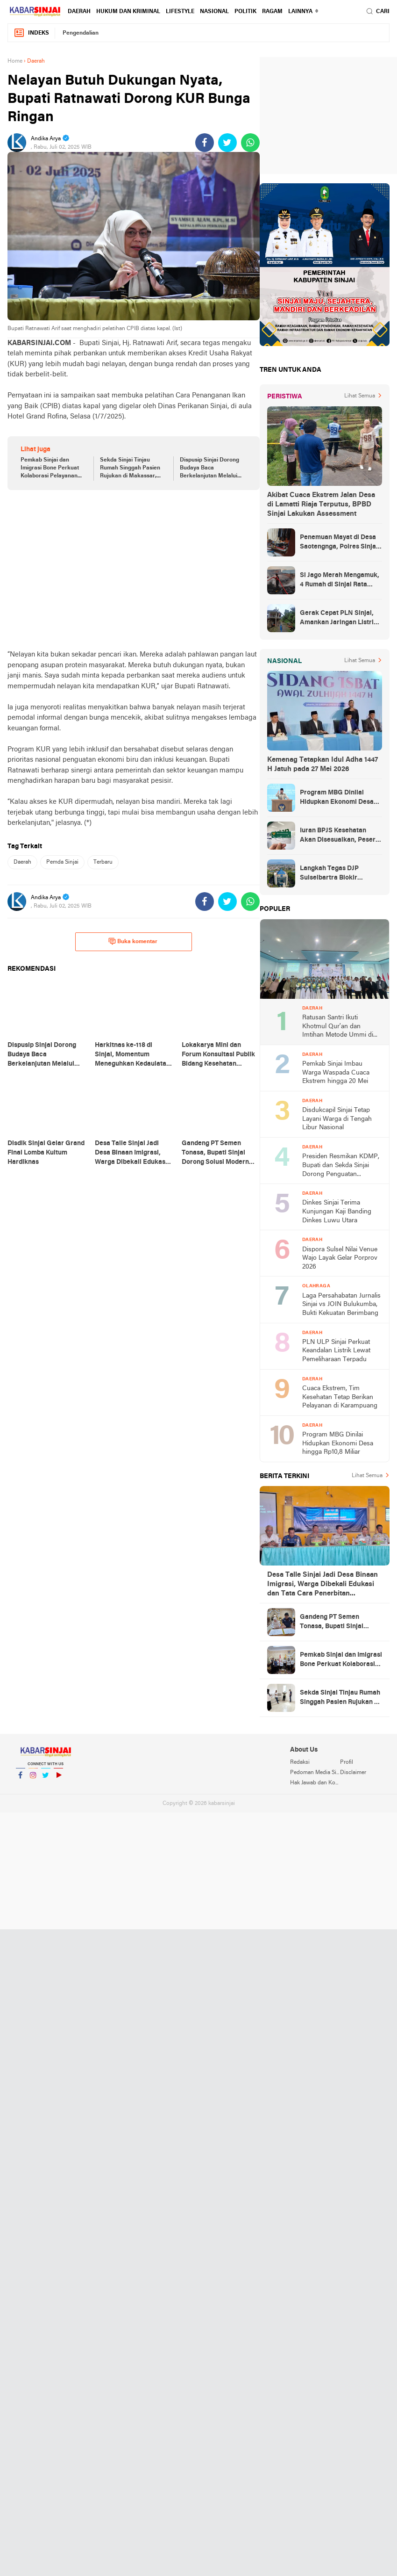  What do you see at coordinates (315, 1772) in the screenshot?
I see `Pedoman Media Siber` at bounding box center [315, 1772].